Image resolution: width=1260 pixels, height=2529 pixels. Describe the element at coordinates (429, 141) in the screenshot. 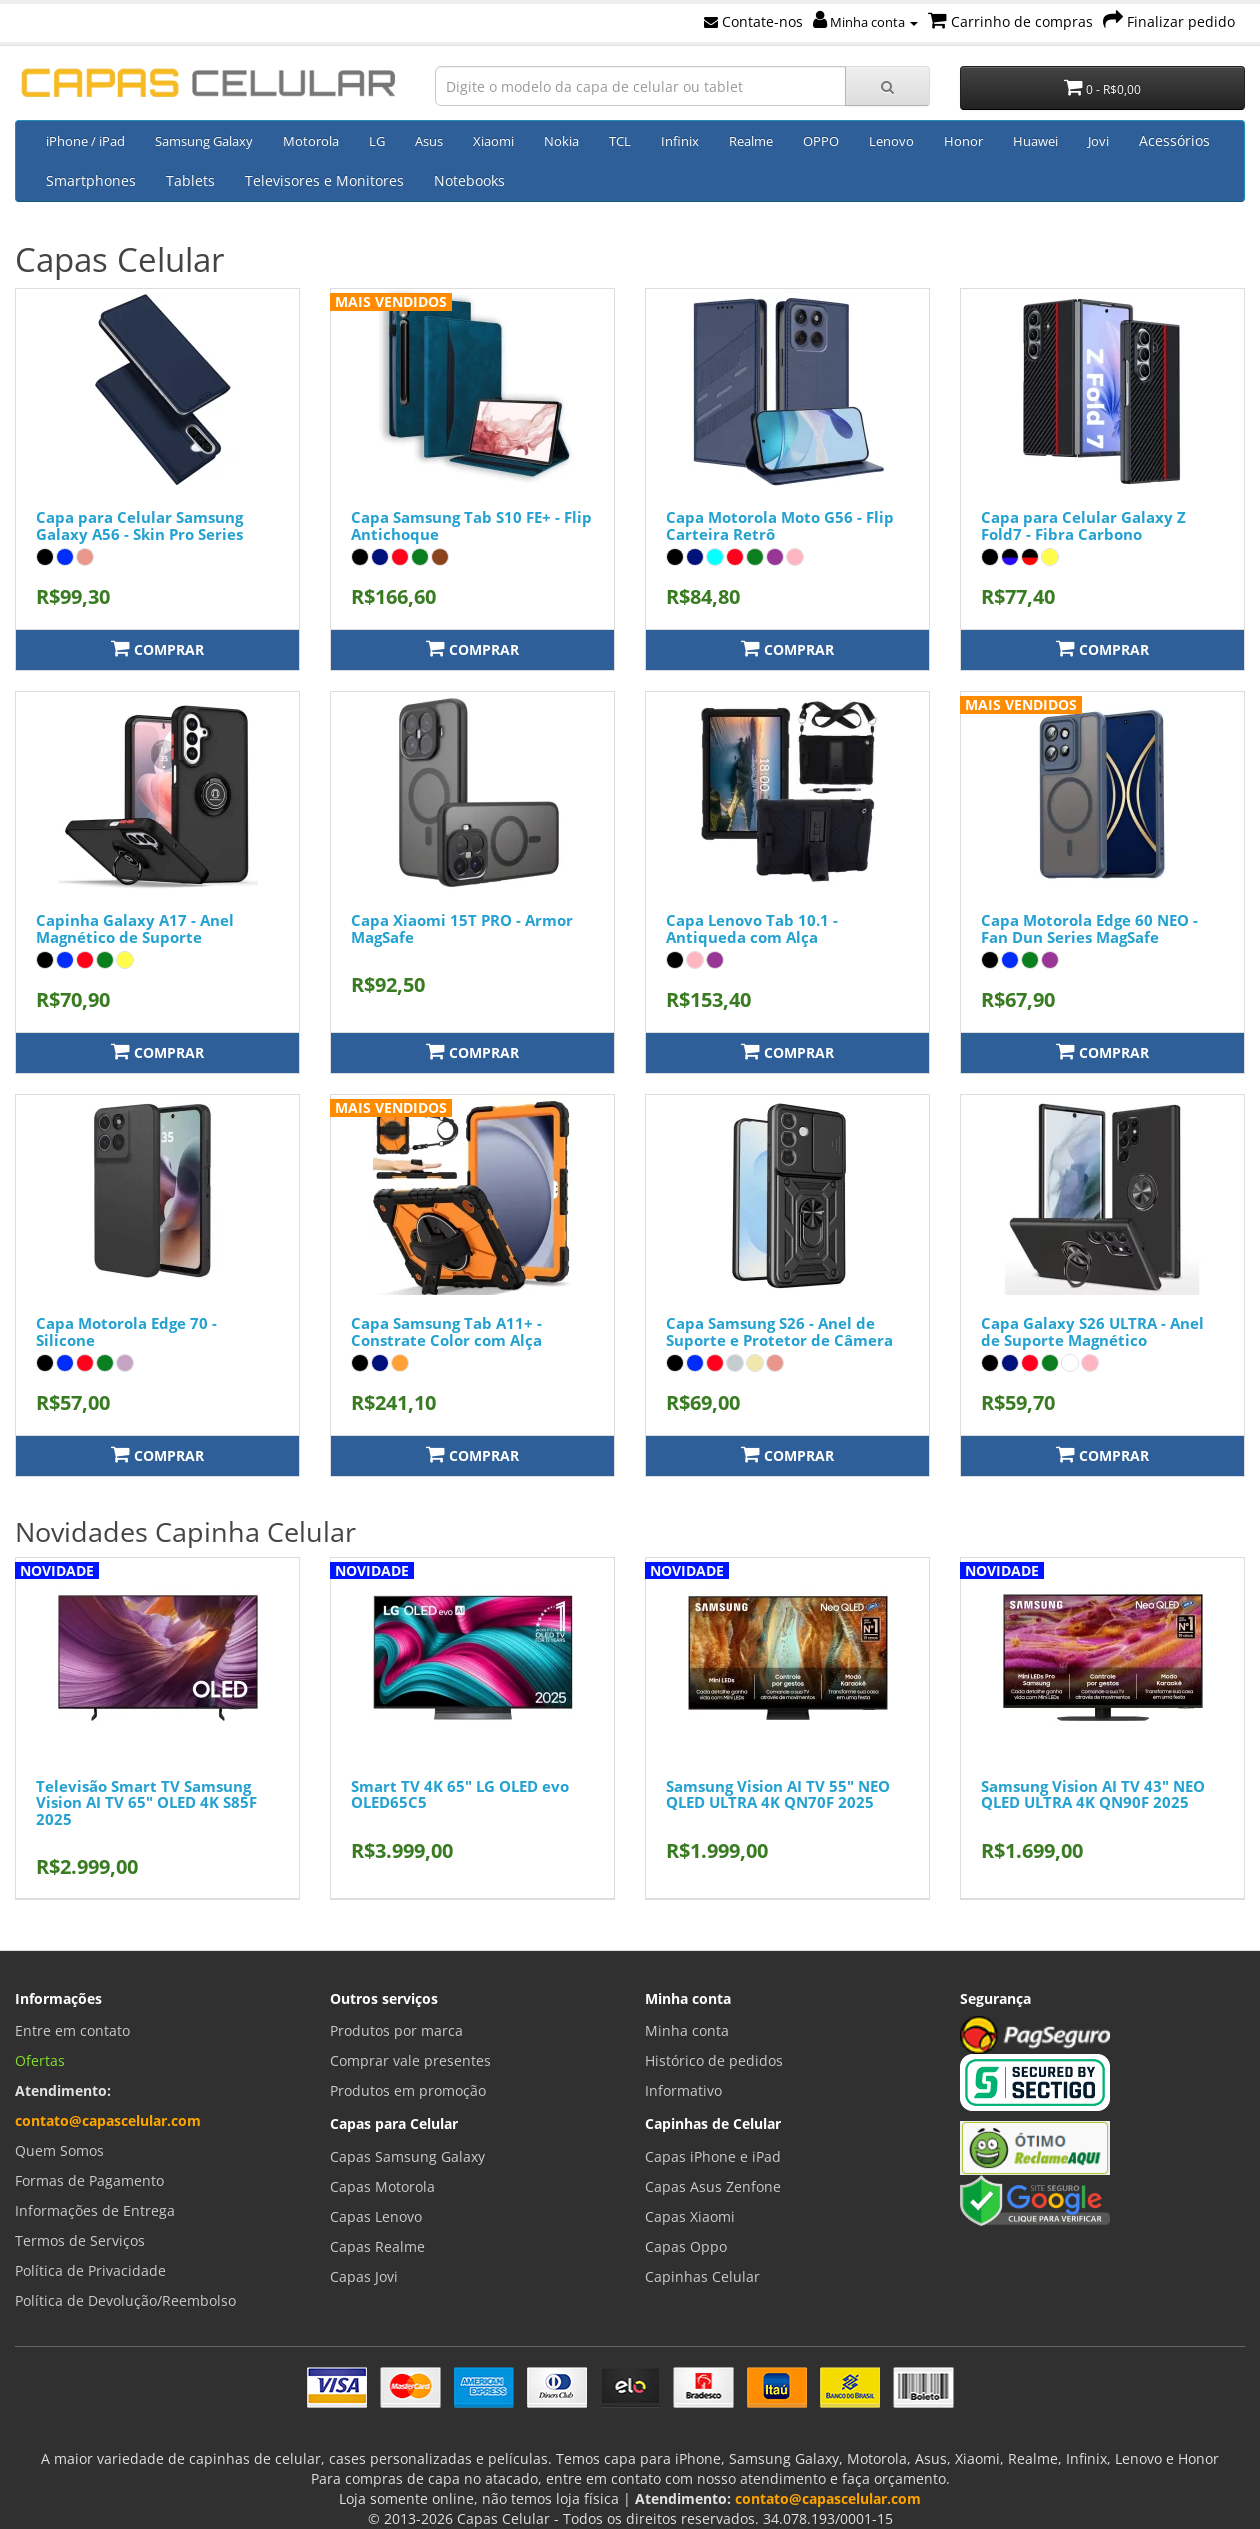

I see `Asus` at that location.